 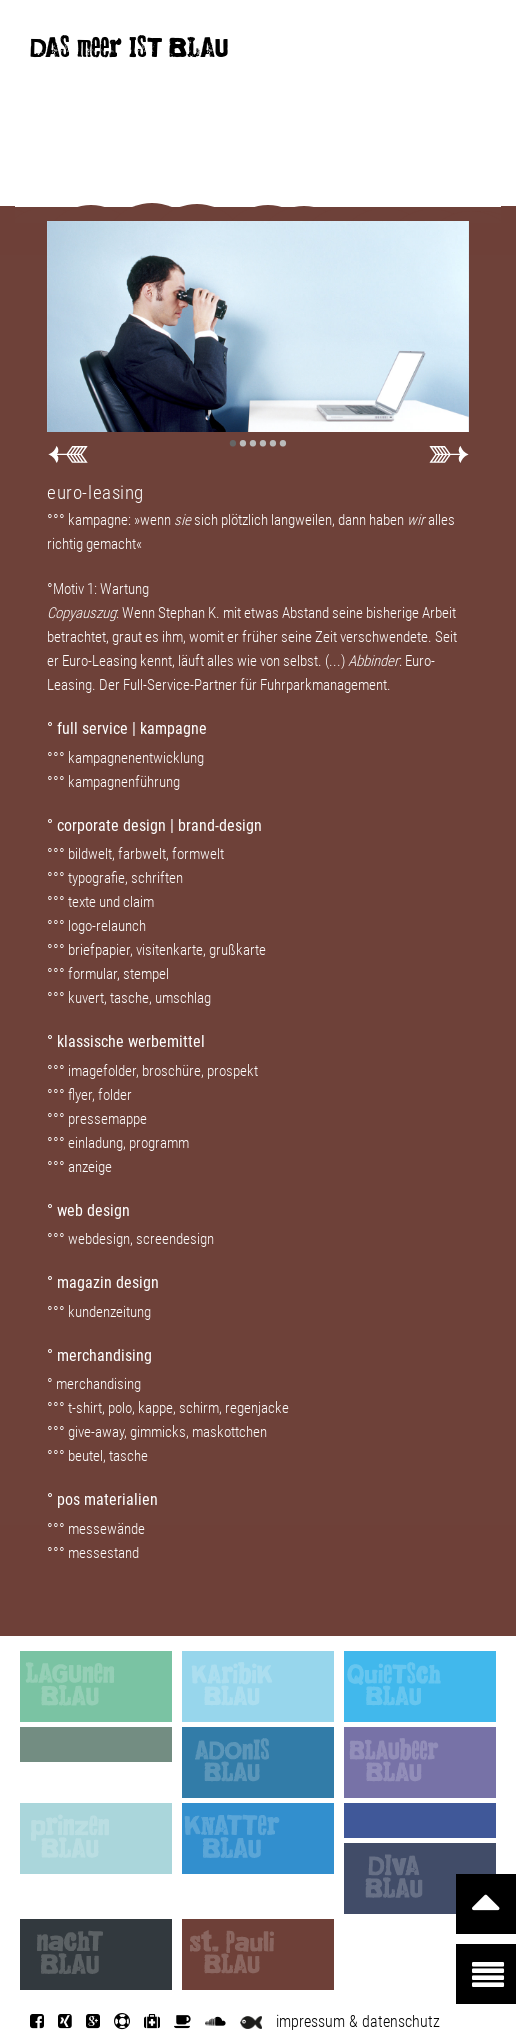 I want to click on impressum & datenschutz, so click(x=358, y=2021).